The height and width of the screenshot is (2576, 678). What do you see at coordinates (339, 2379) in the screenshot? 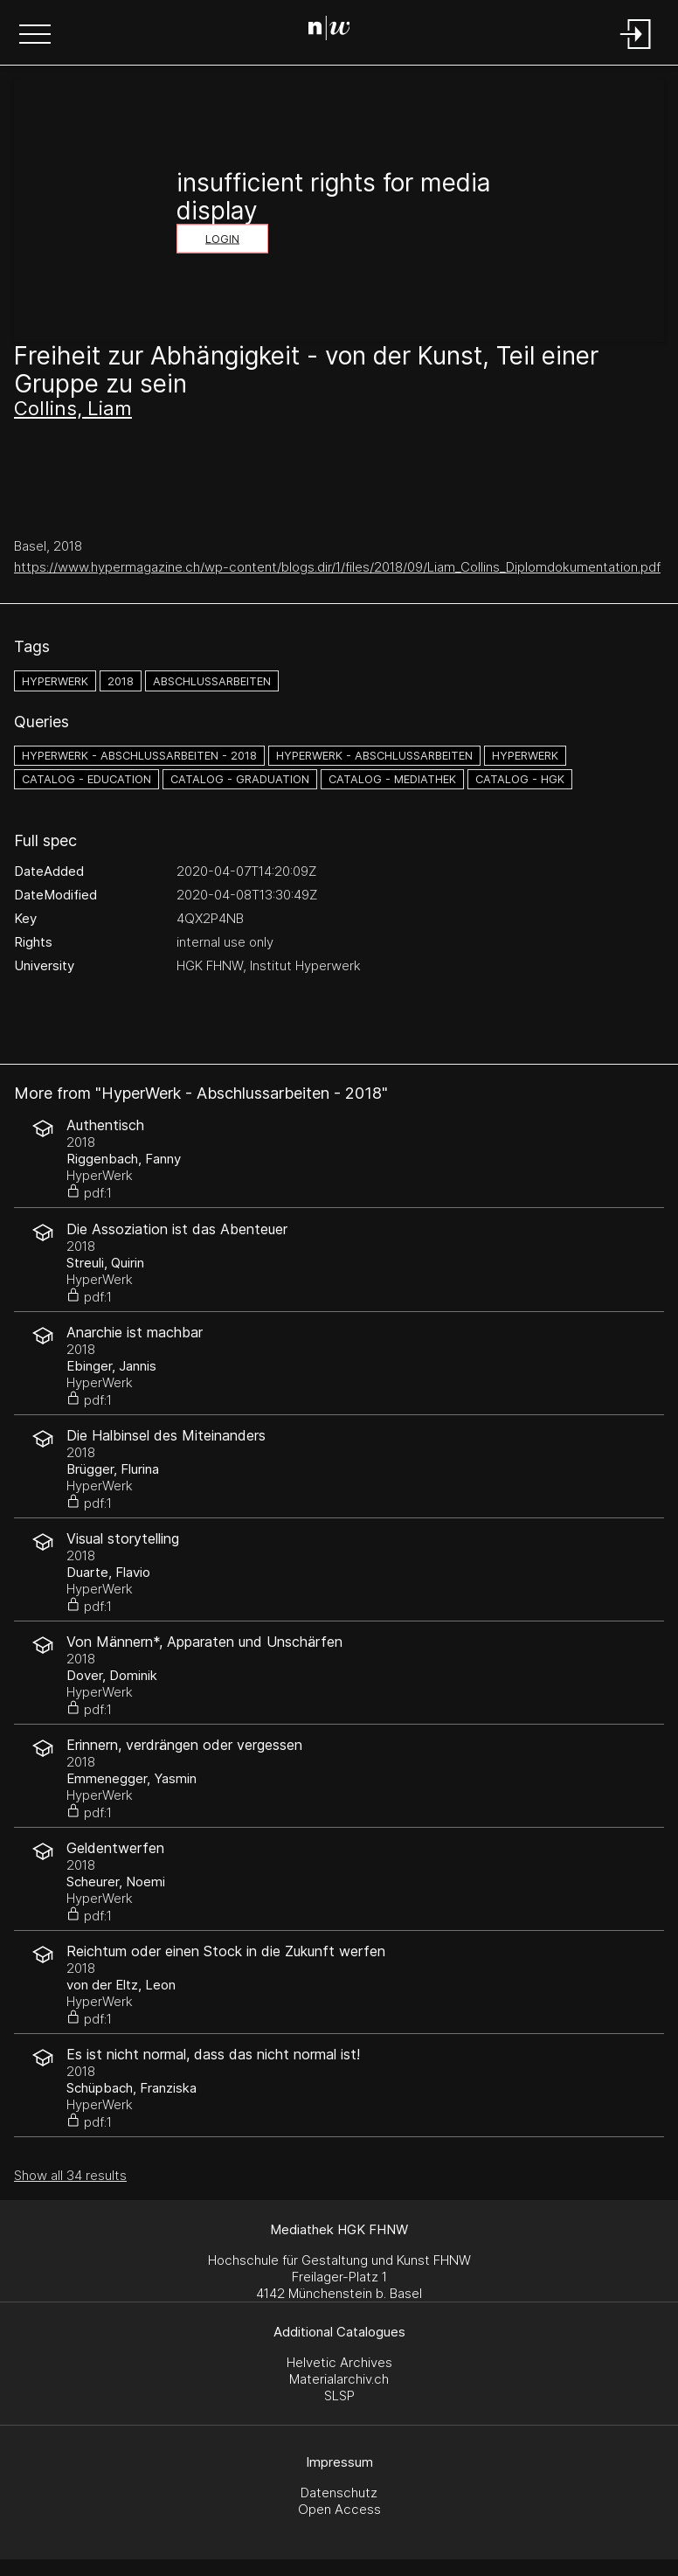
I see `Materialarchiv.ch` at bounding box center [339, 2379].